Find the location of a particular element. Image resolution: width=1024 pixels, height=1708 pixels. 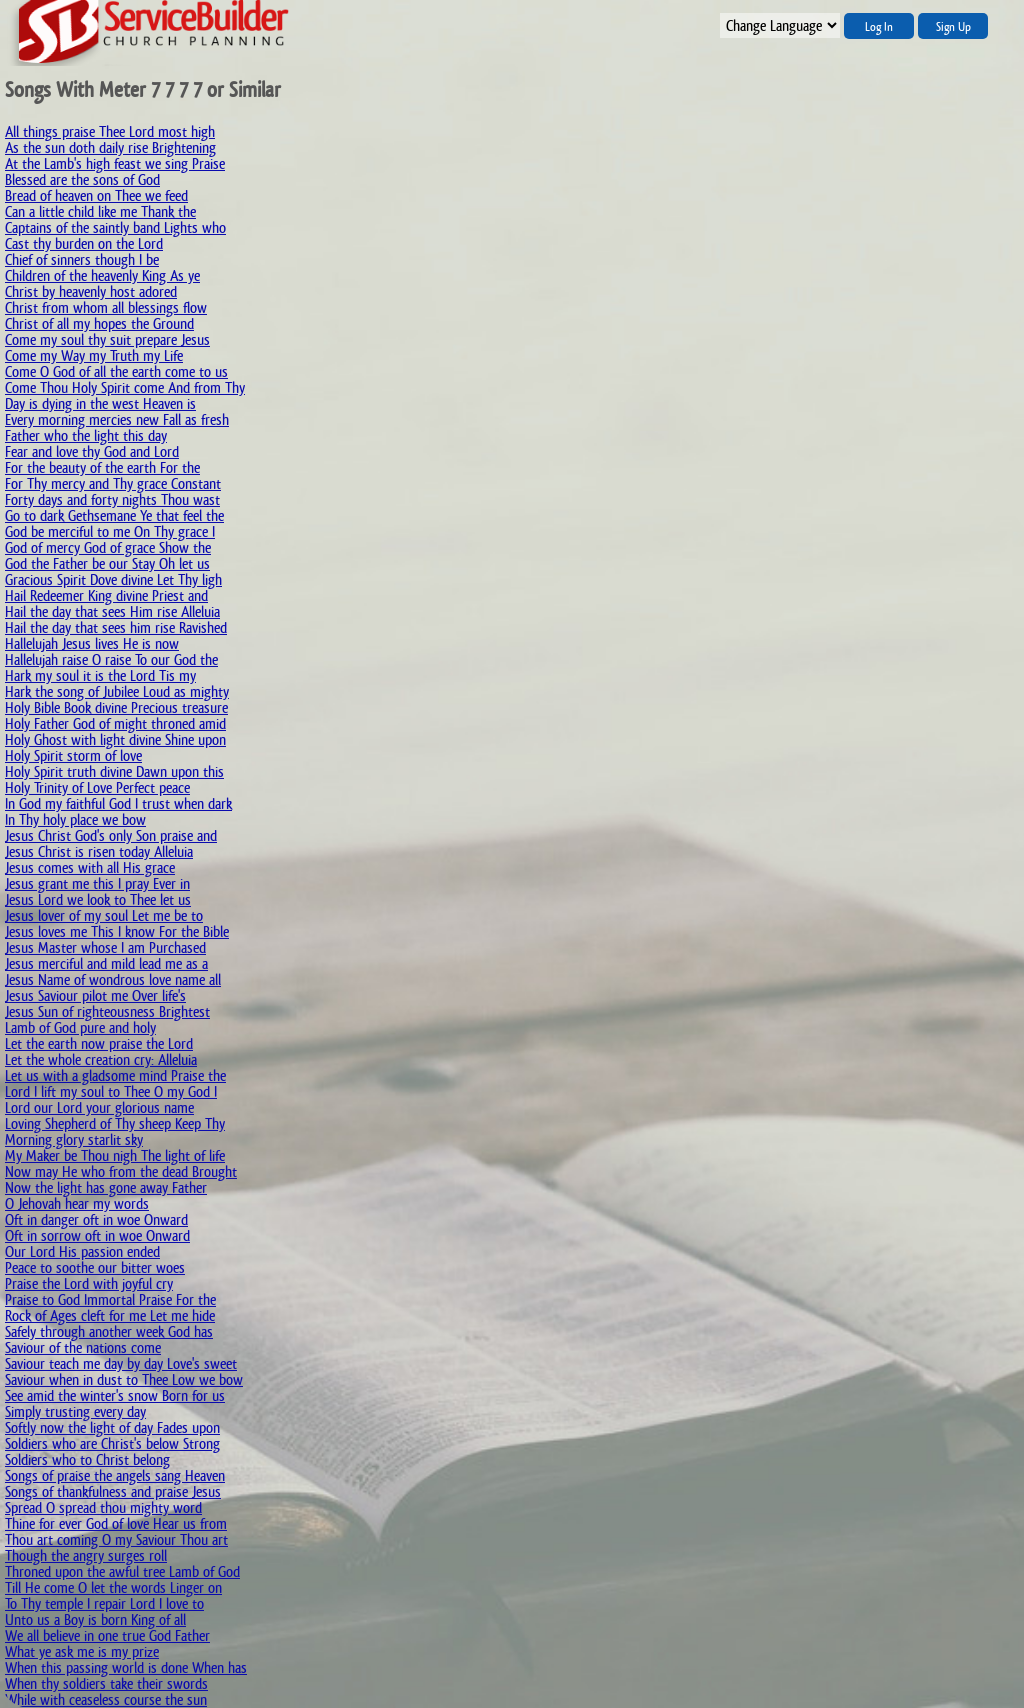

Lord our Lord your glorious name is located at coordinates (99, 1107).